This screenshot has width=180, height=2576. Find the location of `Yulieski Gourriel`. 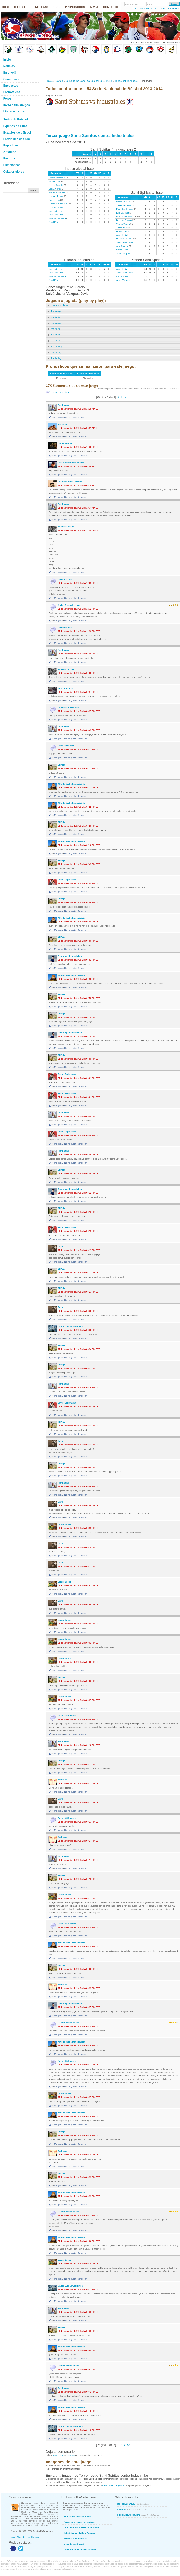

Yulieski Gourriel is located at coordinates (56, 185).